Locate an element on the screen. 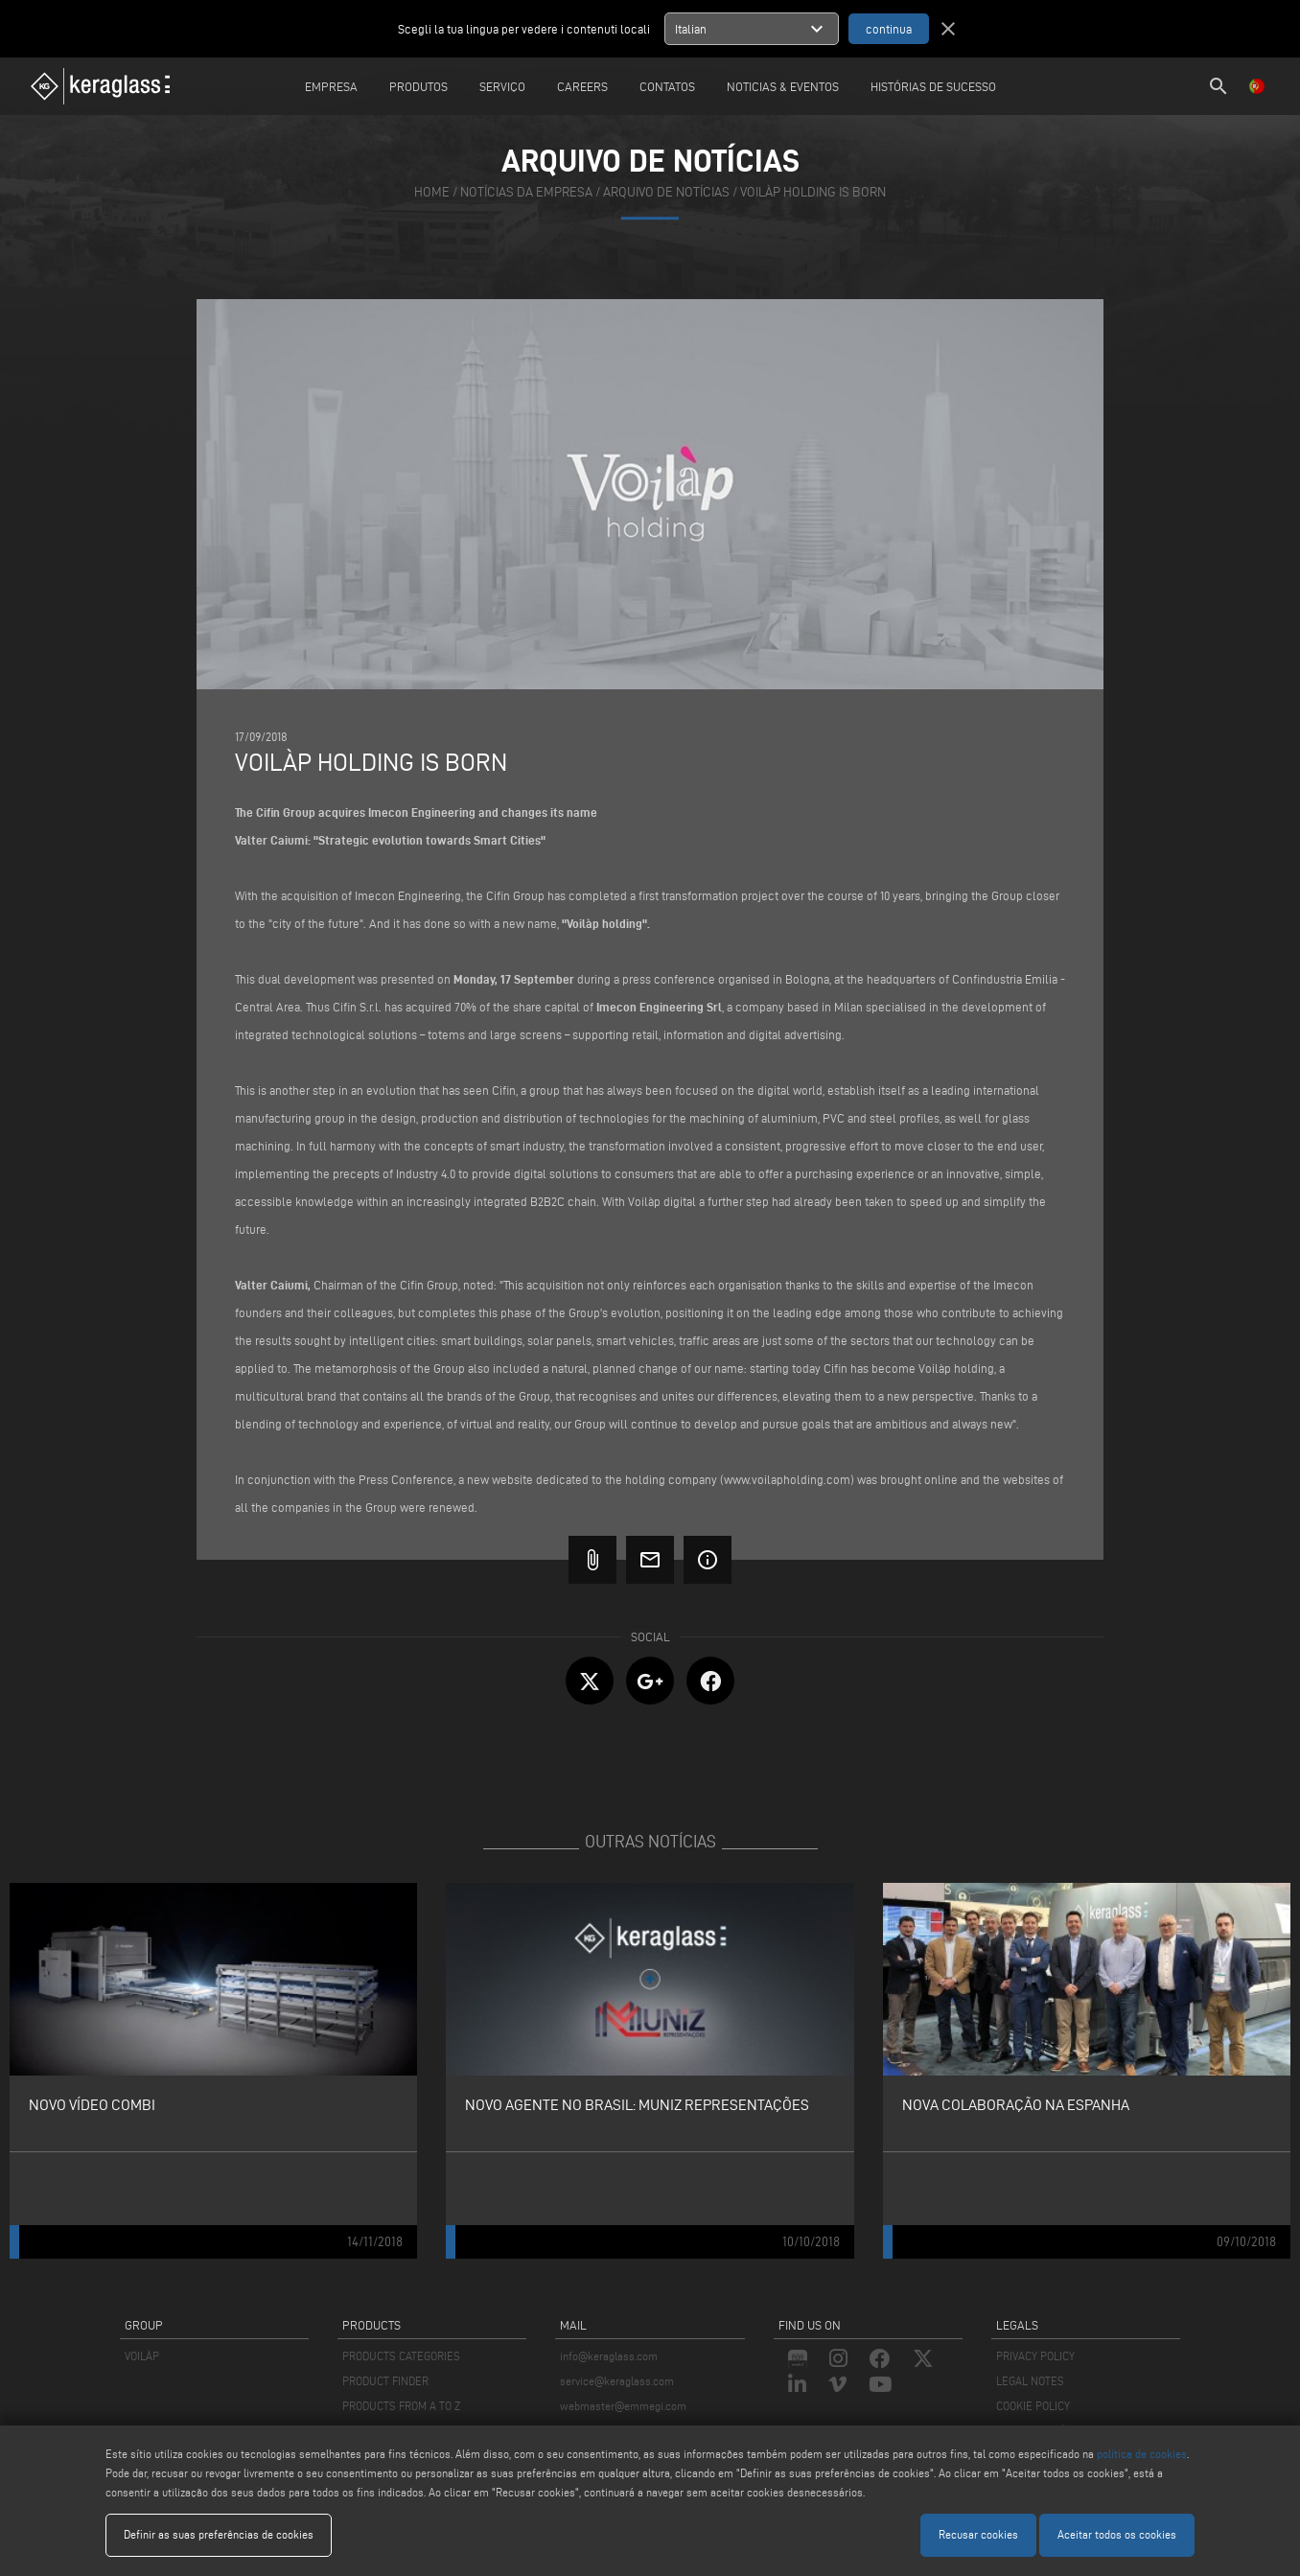 This screenshot has height=2576, width=1300. careers is located at coordinates (582, 86).